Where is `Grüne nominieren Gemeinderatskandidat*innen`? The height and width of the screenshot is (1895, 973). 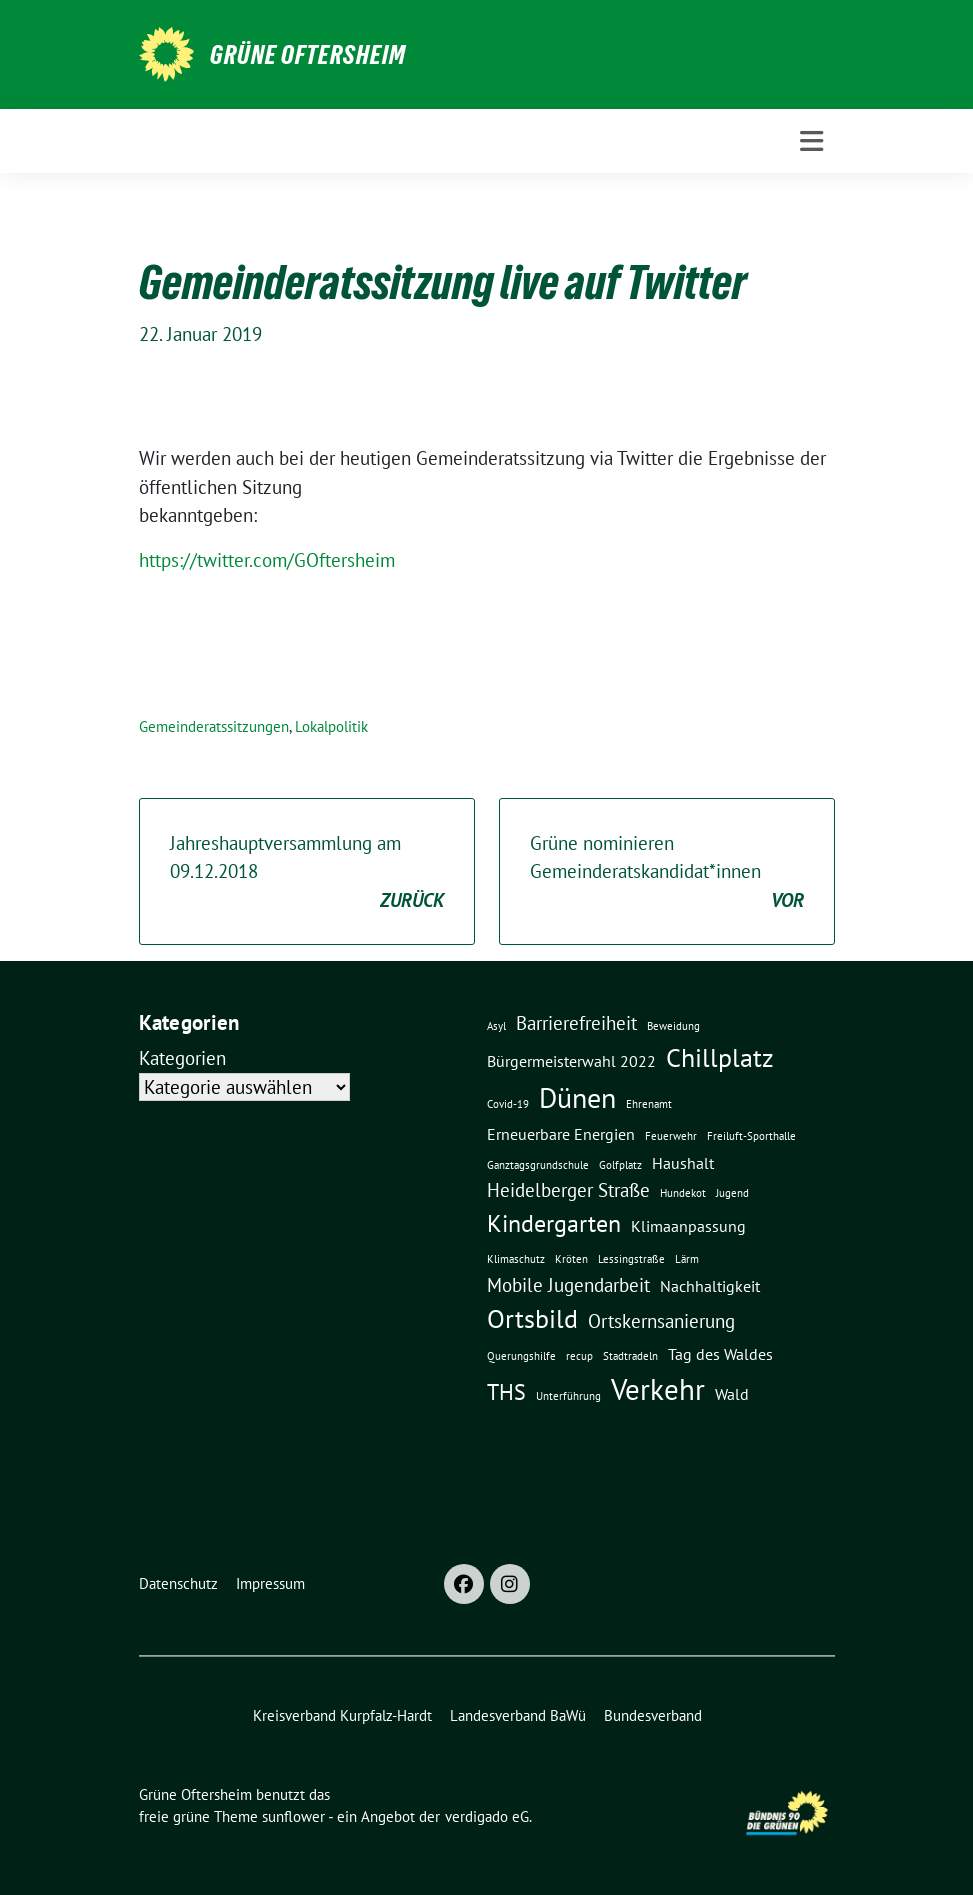
Grüne nominieren Gemeinderatskandidat*innen is located at coordinates (667, 873).